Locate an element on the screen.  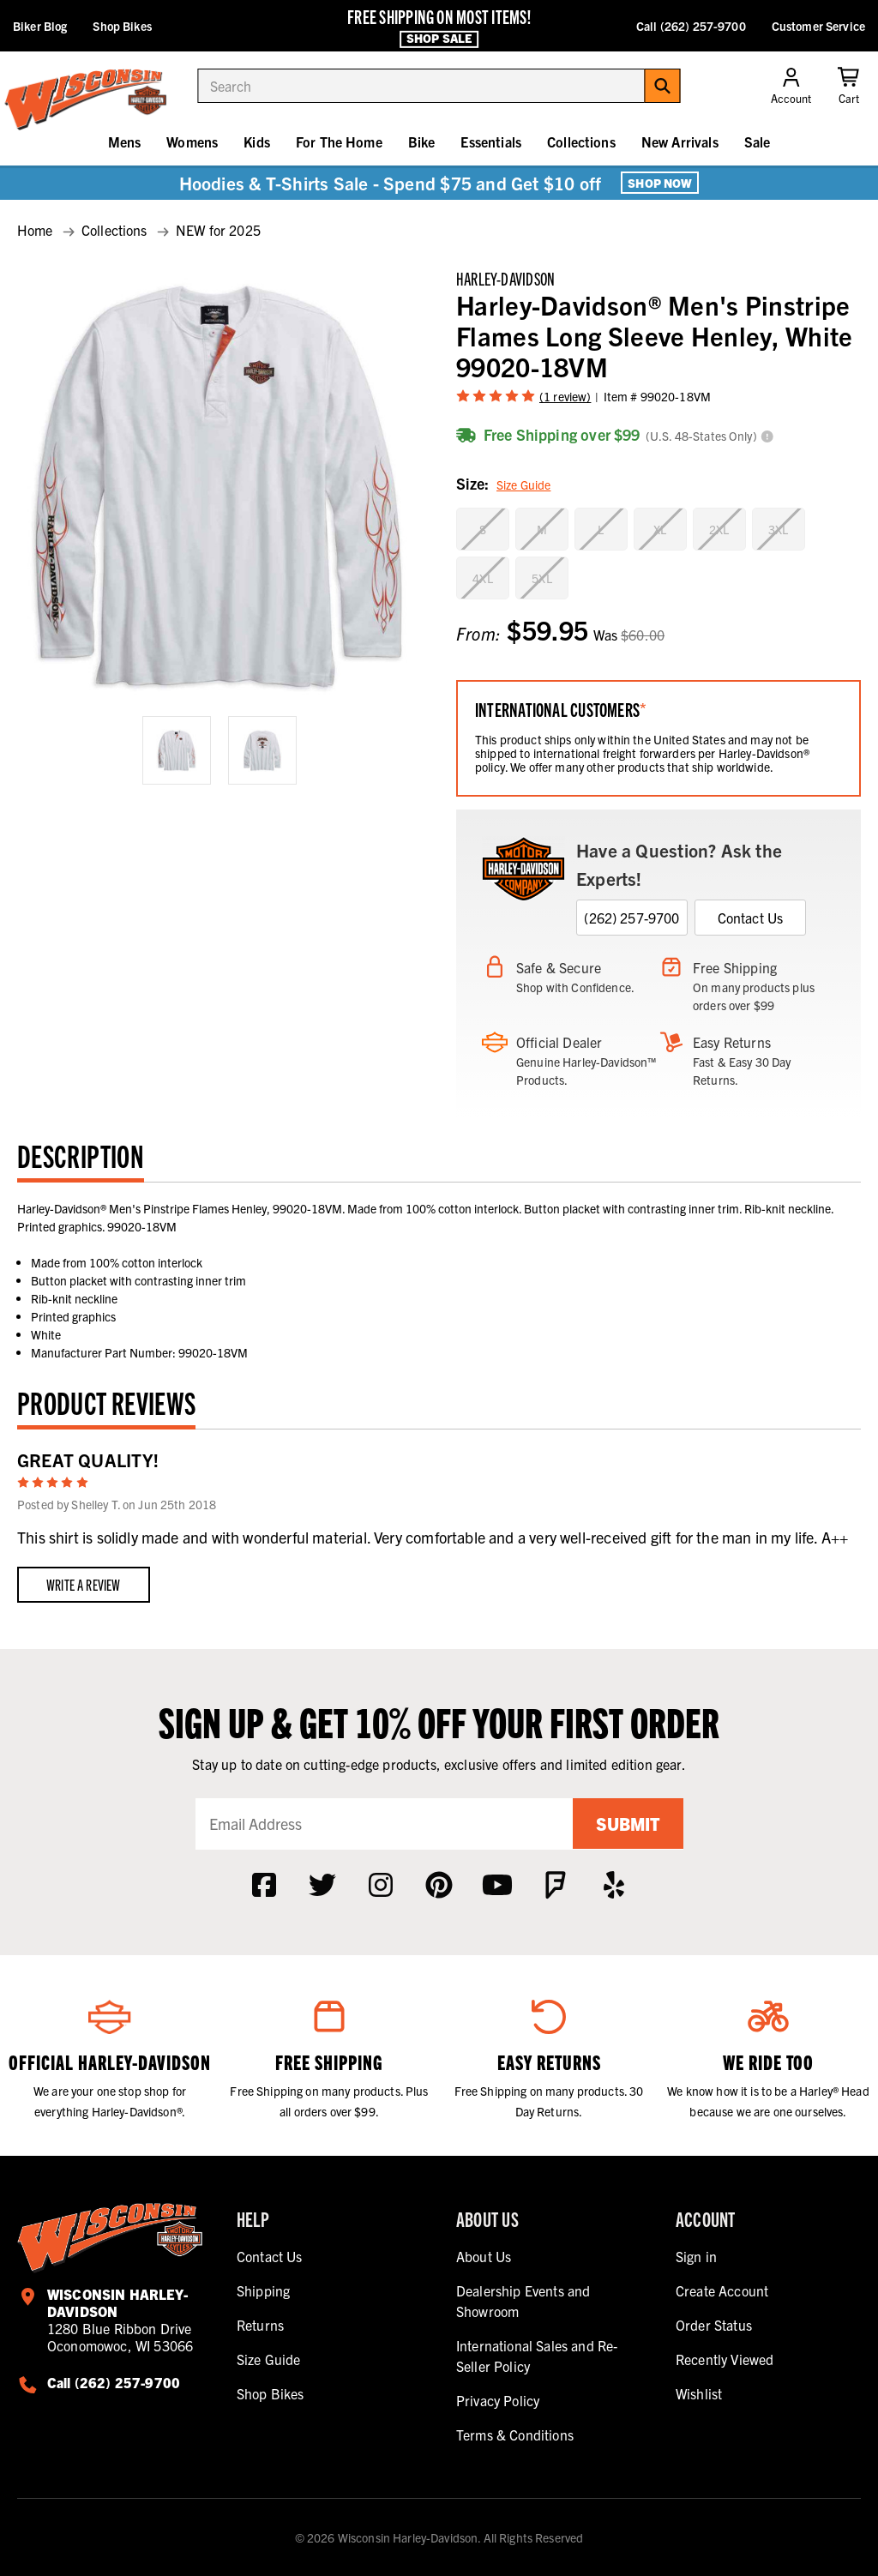
Order Status is located at coordinates (714, 2324).